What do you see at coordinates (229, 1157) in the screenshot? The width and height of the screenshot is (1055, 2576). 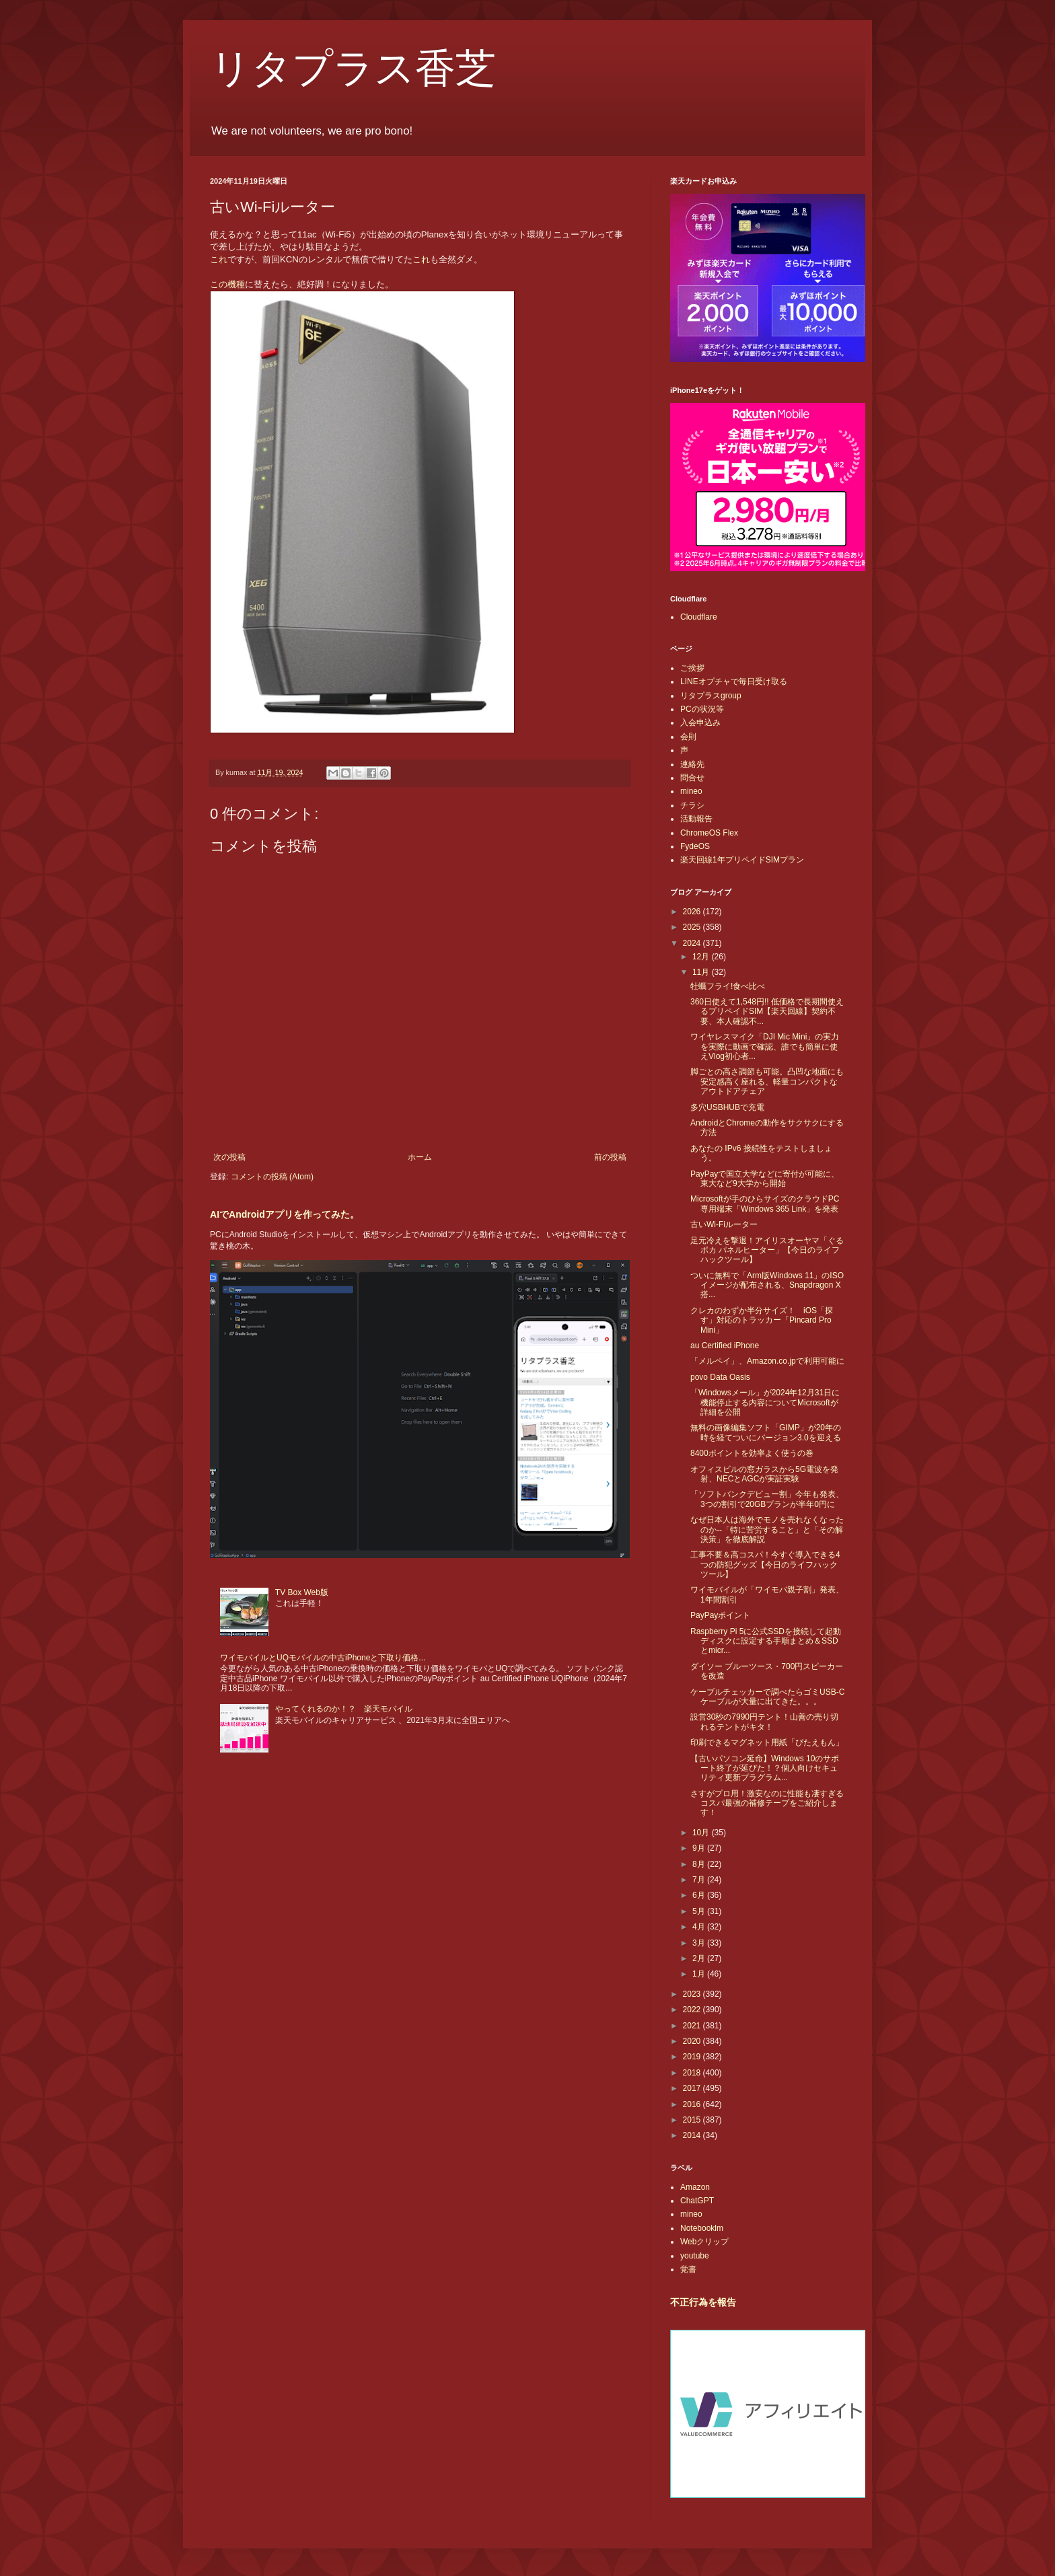 I see `次の投稿` at bounding box center [229, 1157].